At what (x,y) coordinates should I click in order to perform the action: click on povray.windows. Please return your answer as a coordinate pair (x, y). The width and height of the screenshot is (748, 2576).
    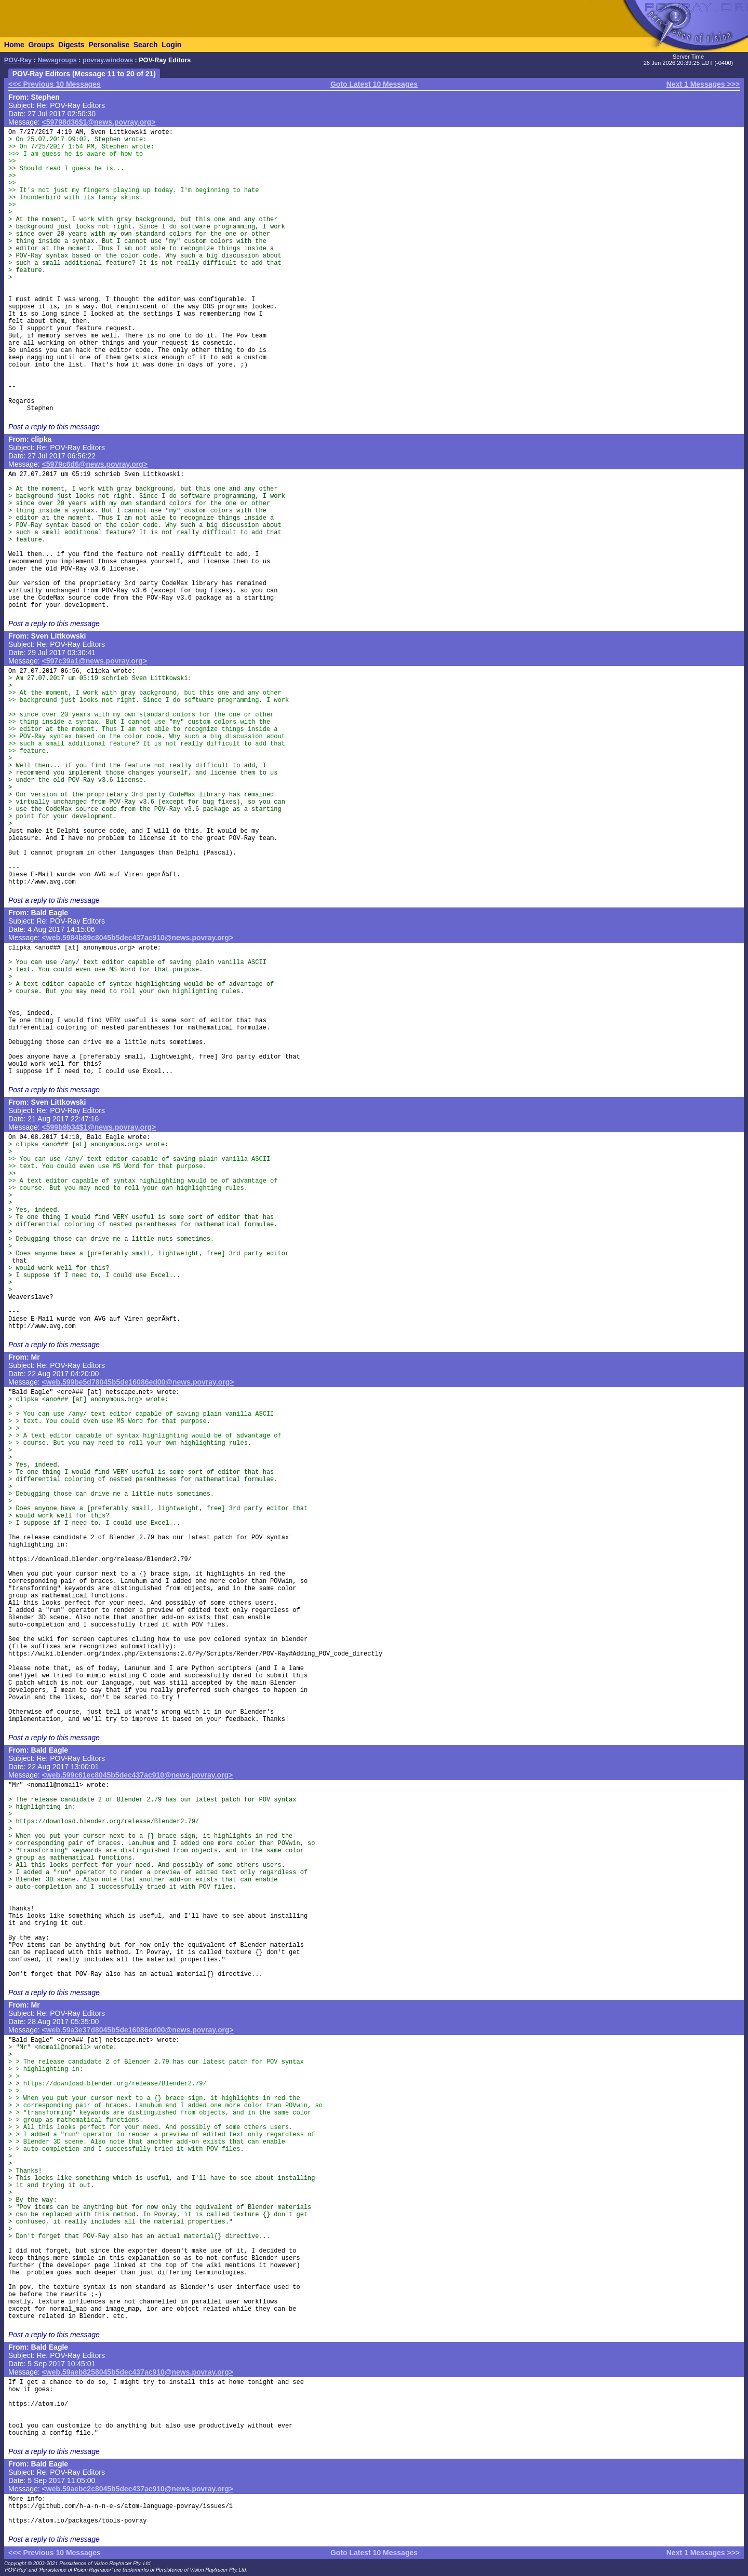
    Looking at the image, I should click on (108, 60).